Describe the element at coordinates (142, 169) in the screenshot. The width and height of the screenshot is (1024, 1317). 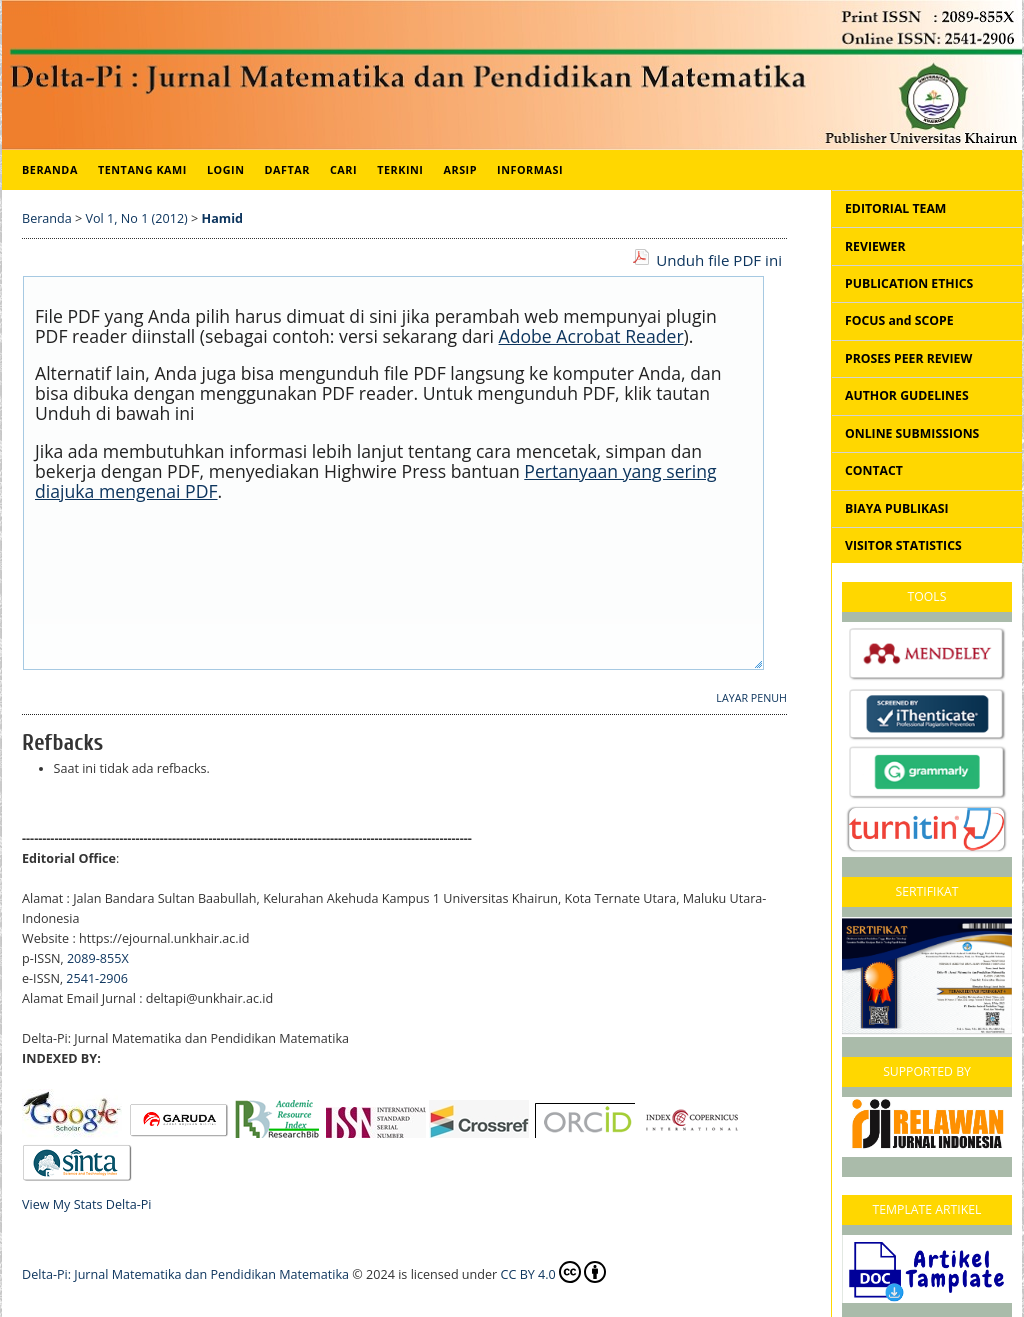
I see `Tentang Kami` at that location.